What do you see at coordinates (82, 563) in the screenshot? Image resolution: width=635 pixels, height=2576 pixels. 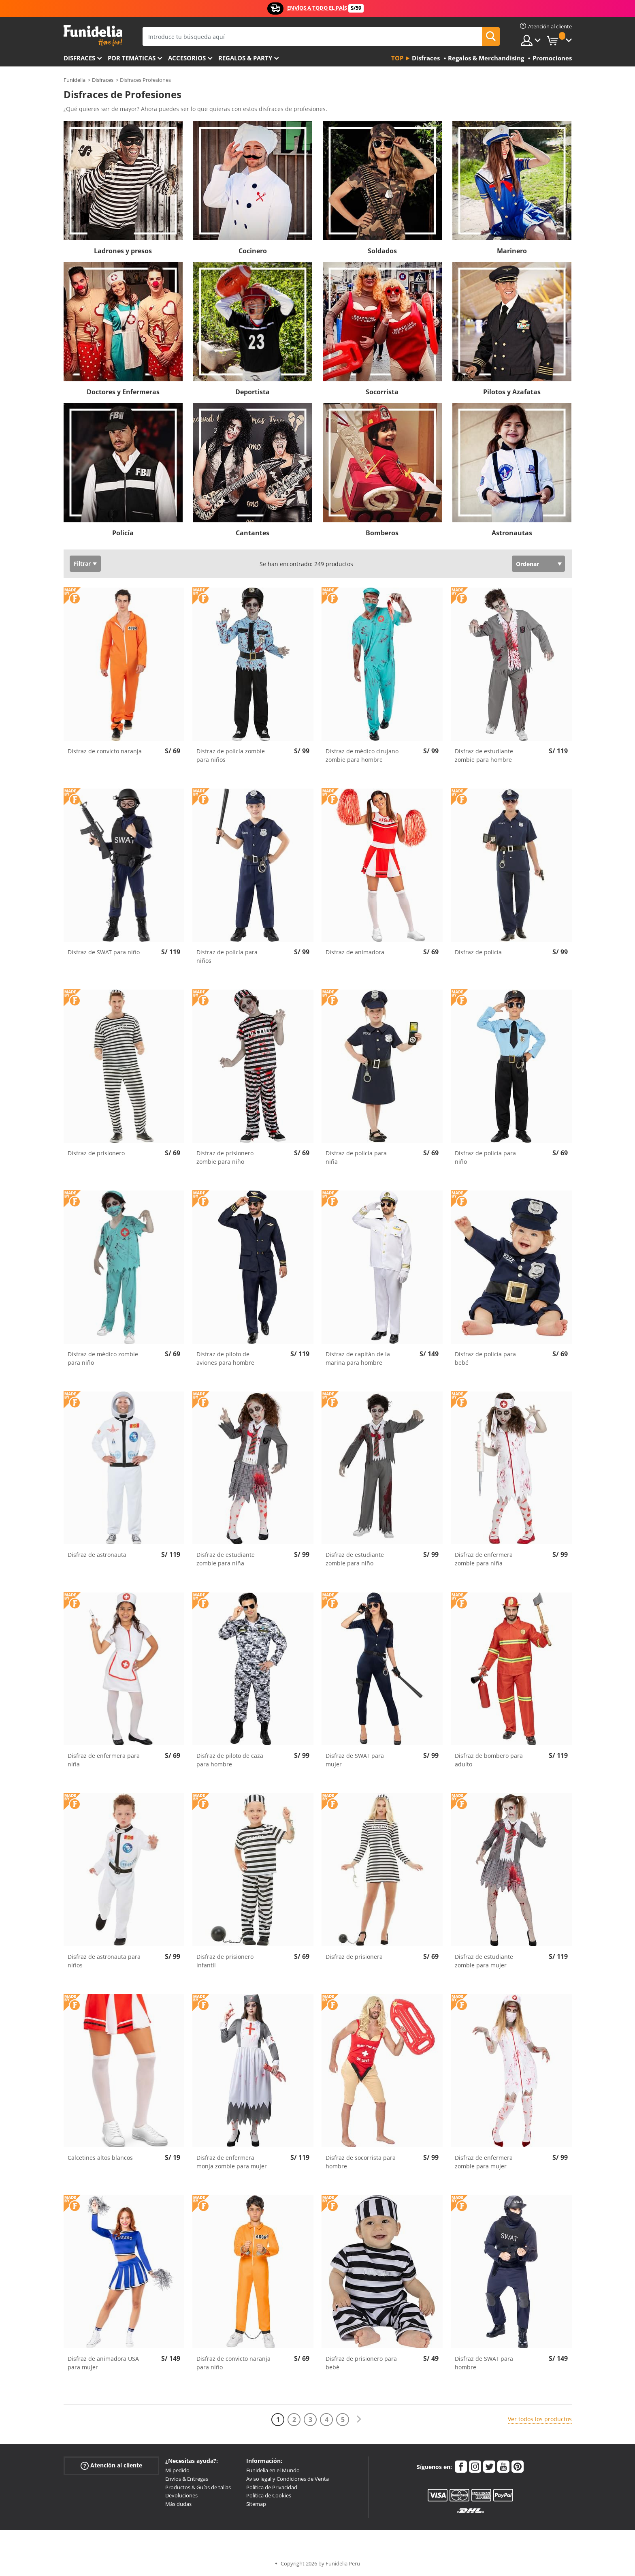 I see `Filtrar` at bounding box center [82, 563].